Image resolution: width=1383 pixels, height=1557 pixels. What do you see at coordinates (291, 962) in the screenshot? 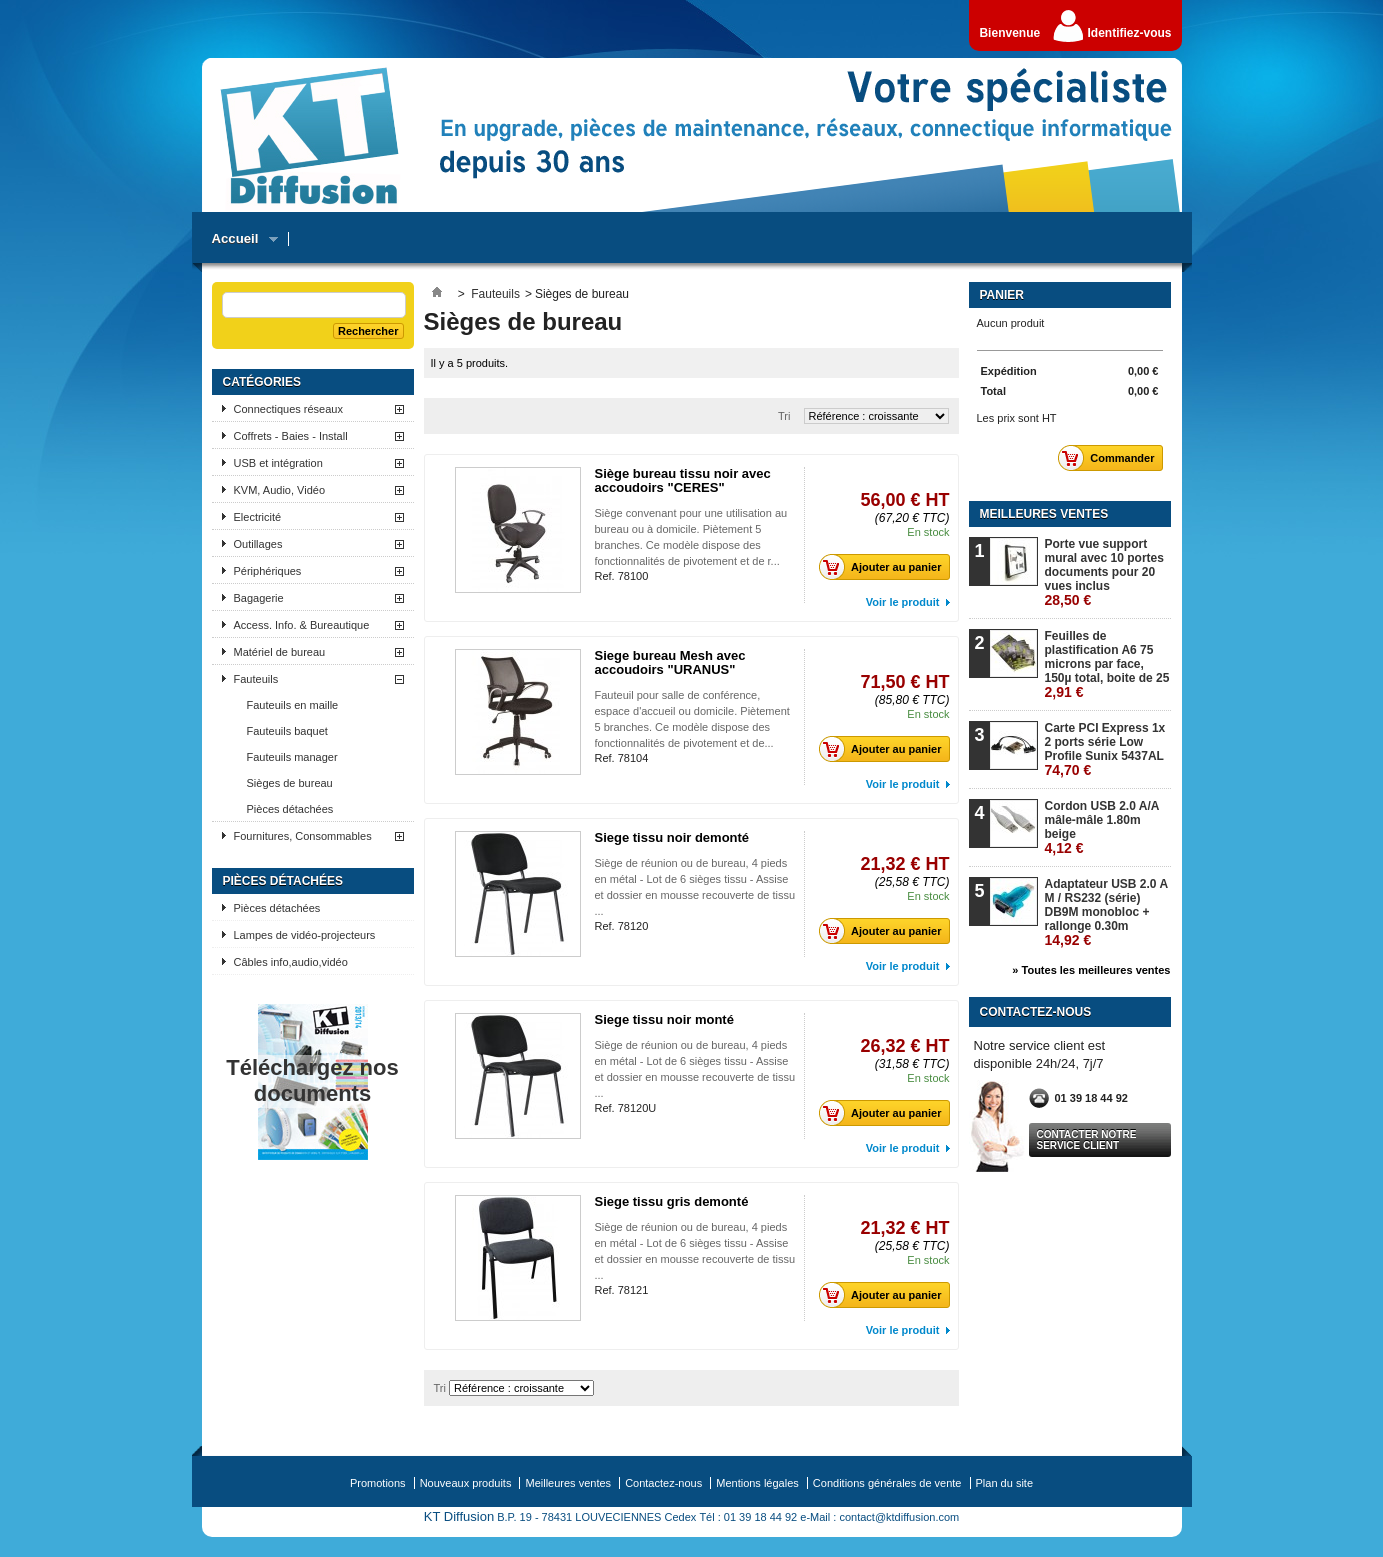
I see `Câbles info,audio,vidéo` at bounding box center [291, 962].